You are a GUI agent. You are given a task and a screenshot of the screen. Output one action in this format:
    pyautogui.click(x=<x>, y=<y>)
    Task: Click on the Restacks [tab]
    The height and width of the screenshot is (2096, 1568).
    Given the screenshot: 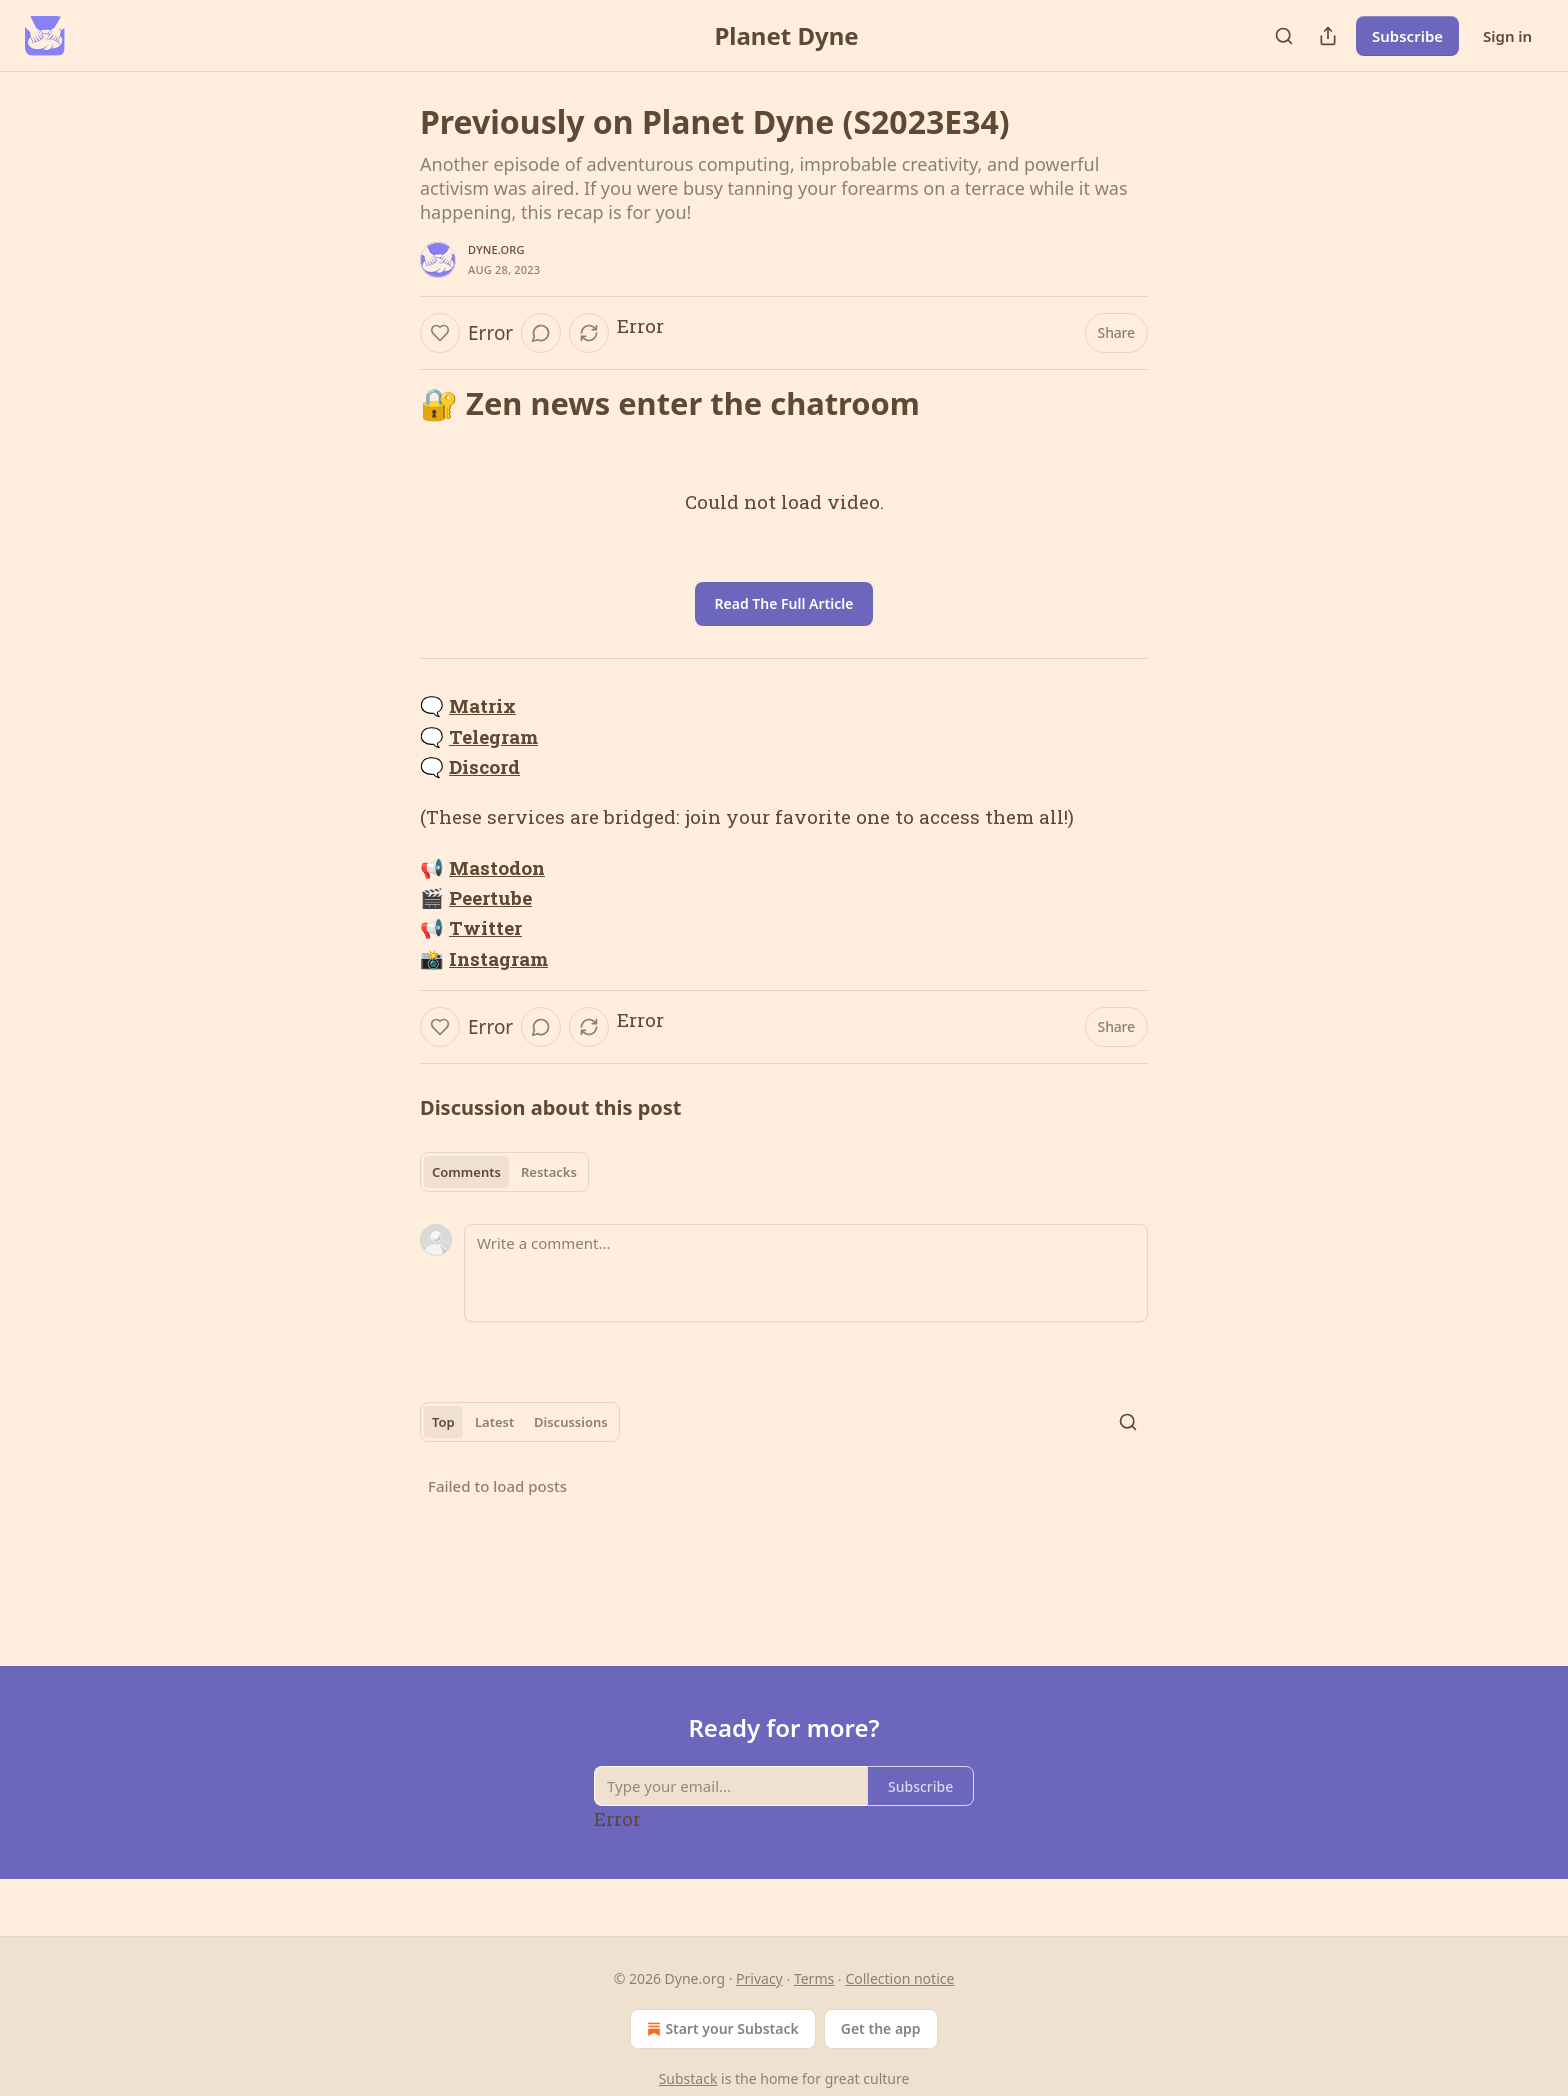 What is the action you would take?
    pyautogui.click(x=549, y=1172)
    